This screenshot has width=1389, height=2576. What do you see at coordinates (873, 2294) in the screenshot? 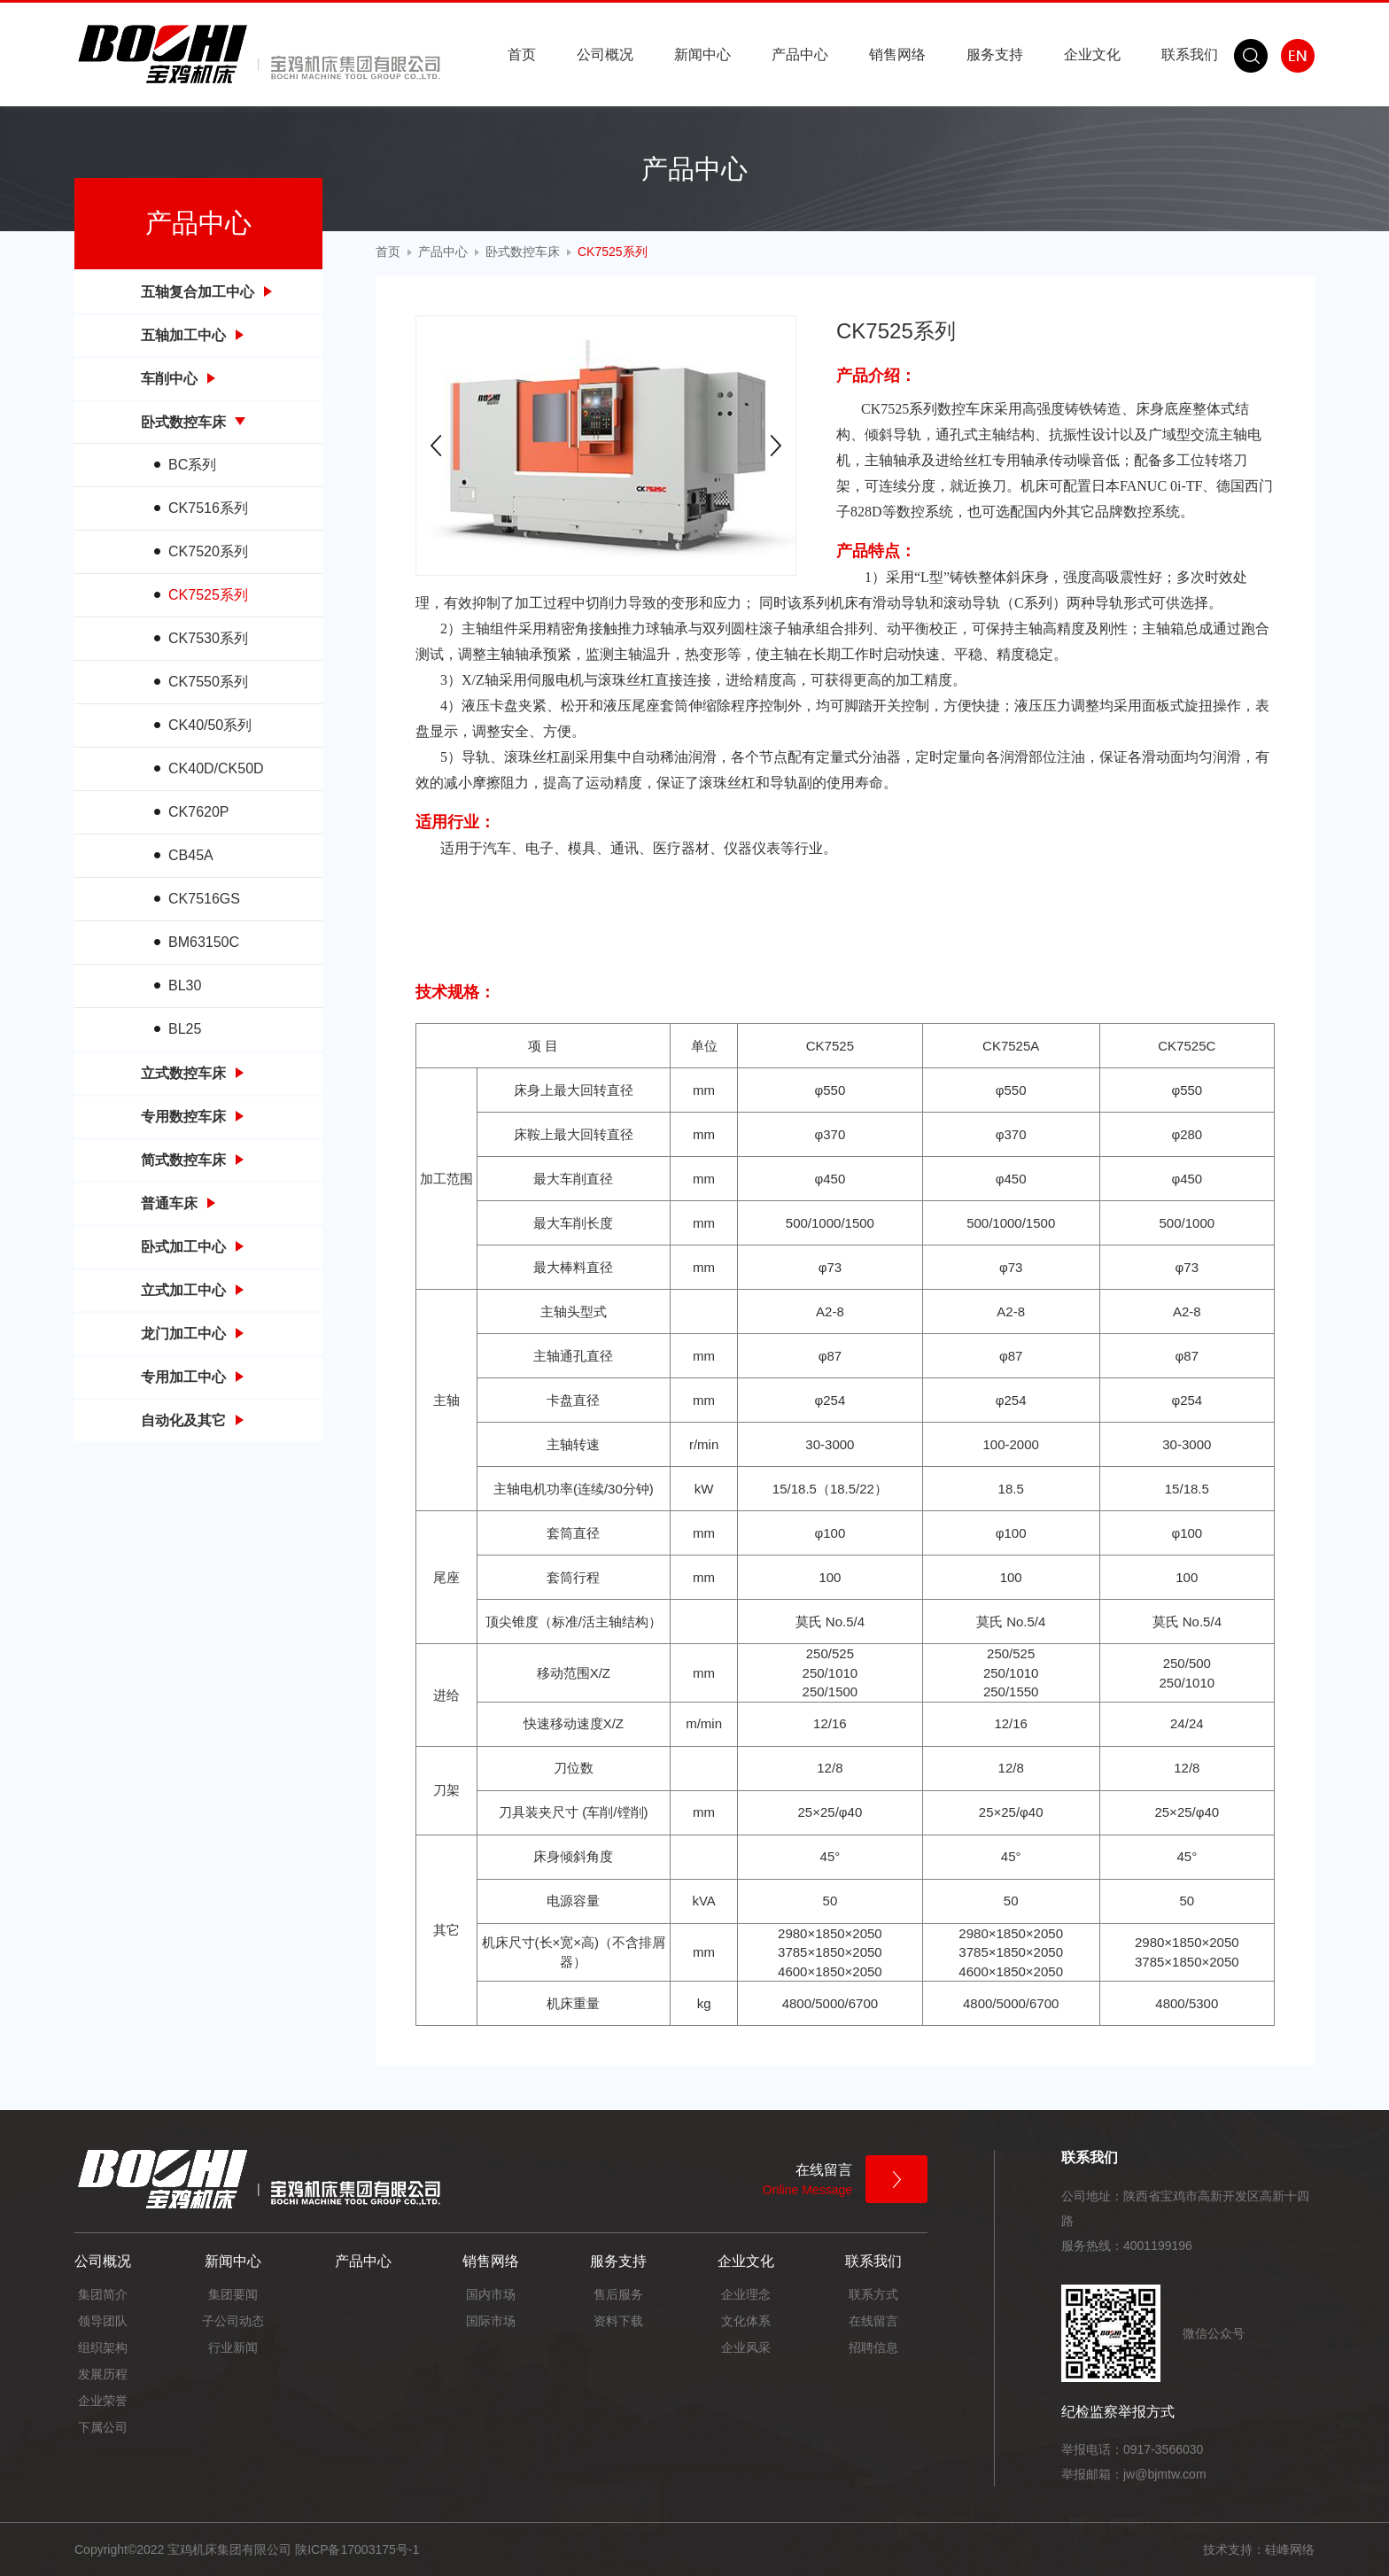
I see `联系方式` at bounding box center [873, 2294].